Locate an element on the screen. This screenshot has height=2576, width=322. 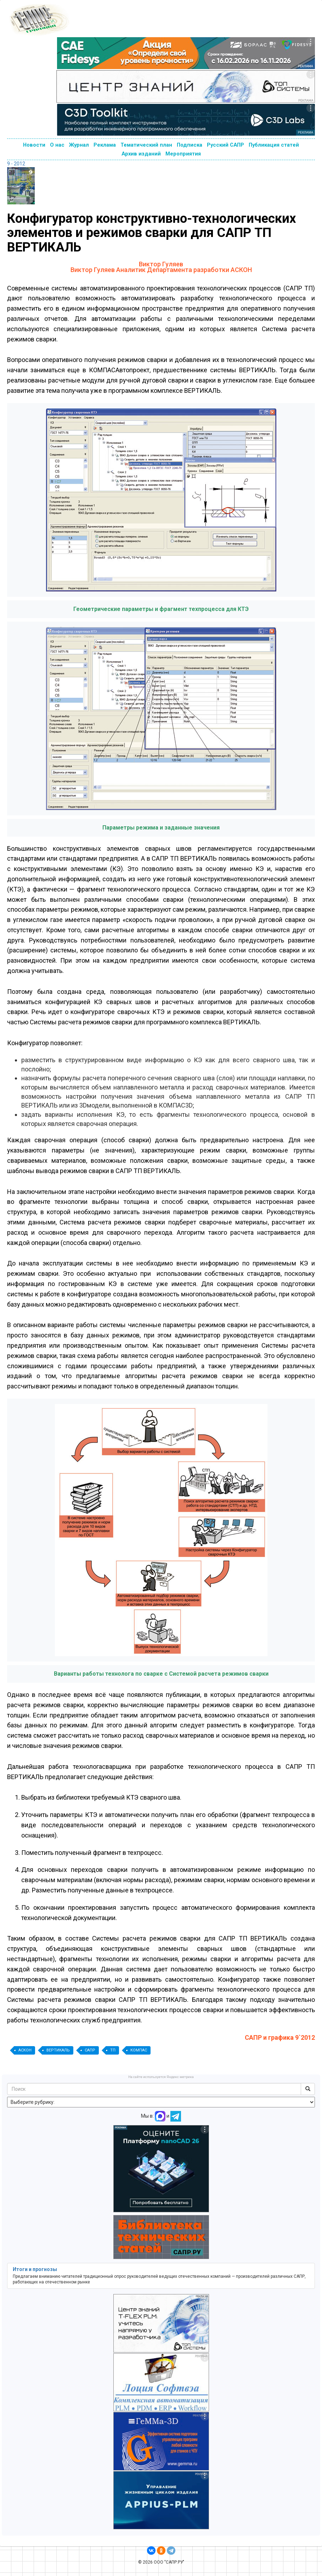
Реклама is located at coordinates (105, 145).